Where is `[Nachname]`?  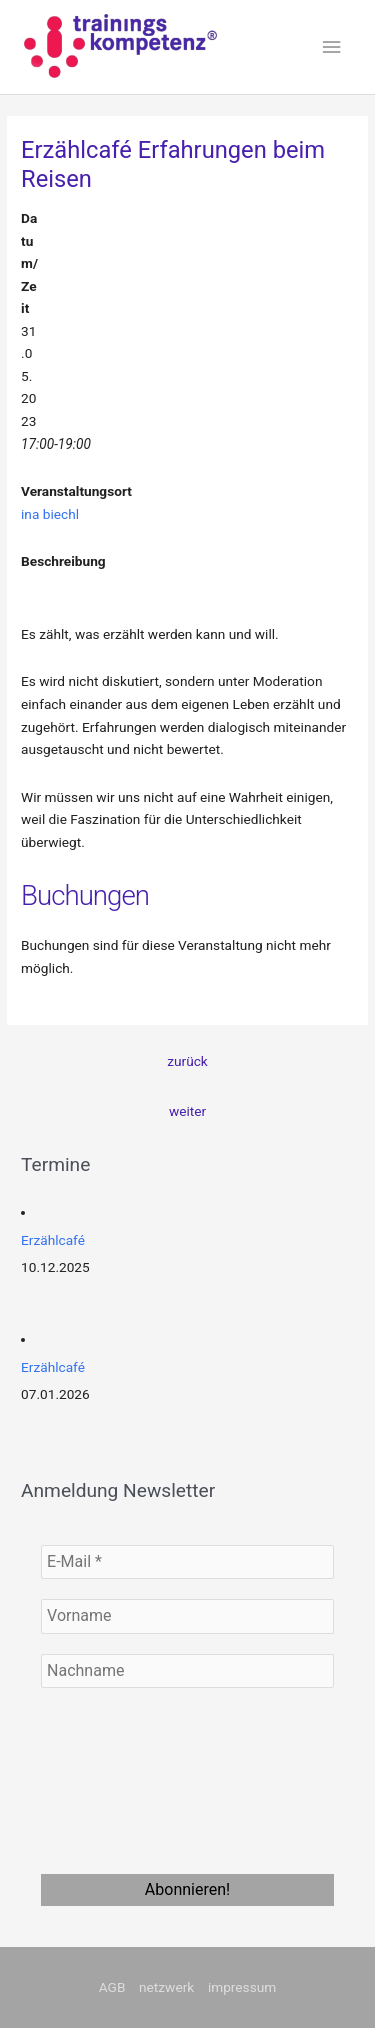
[Nachname] is located at coordinates (187, 1671).